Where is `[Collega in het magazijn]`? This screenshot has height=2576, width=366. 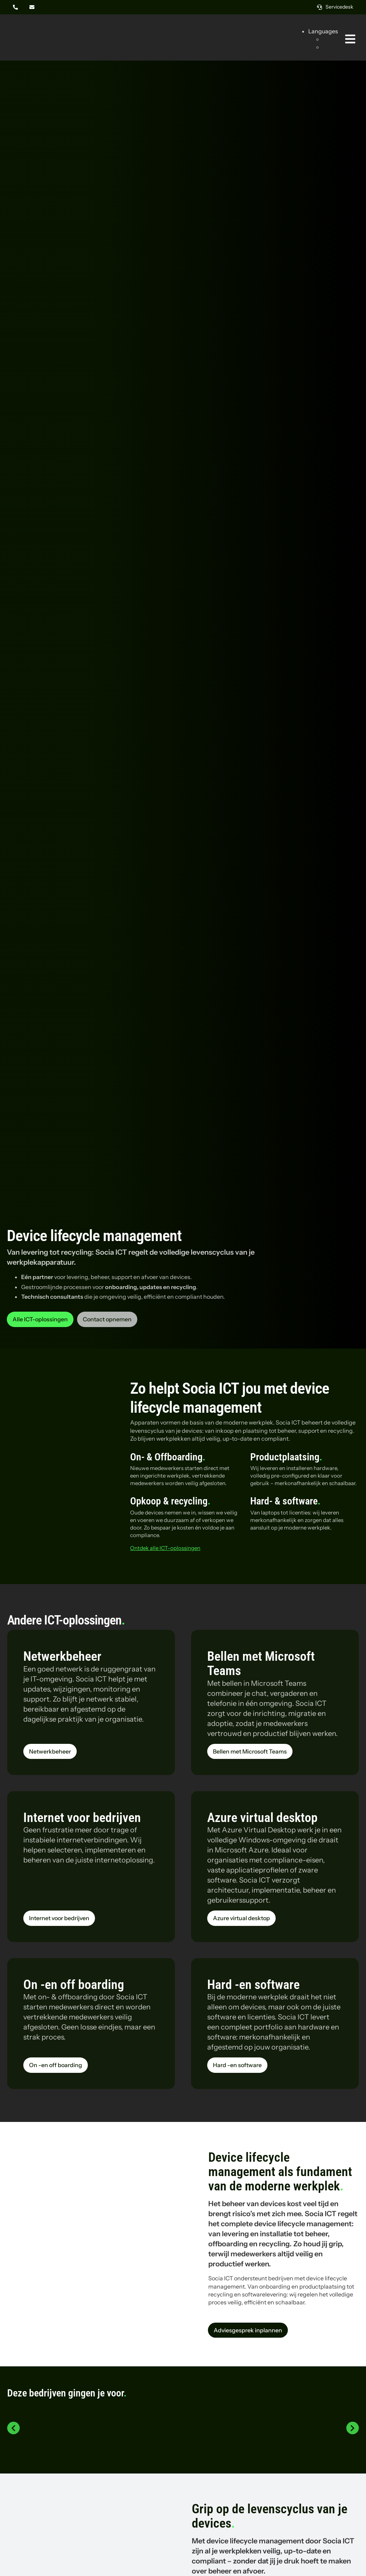
[Collega in het magazijn] is located at coordinates (91, 2191).